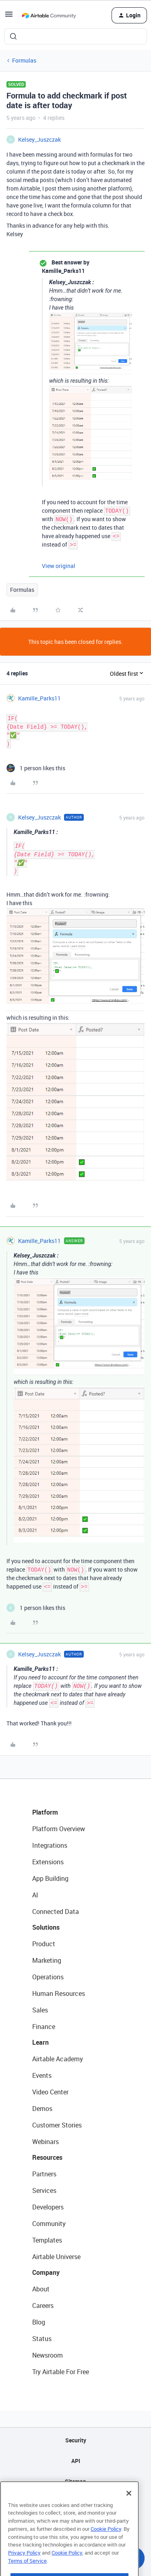  Describe the element at coordinates (50, 2092) in the screenshot. I see `Video Center` at that location.